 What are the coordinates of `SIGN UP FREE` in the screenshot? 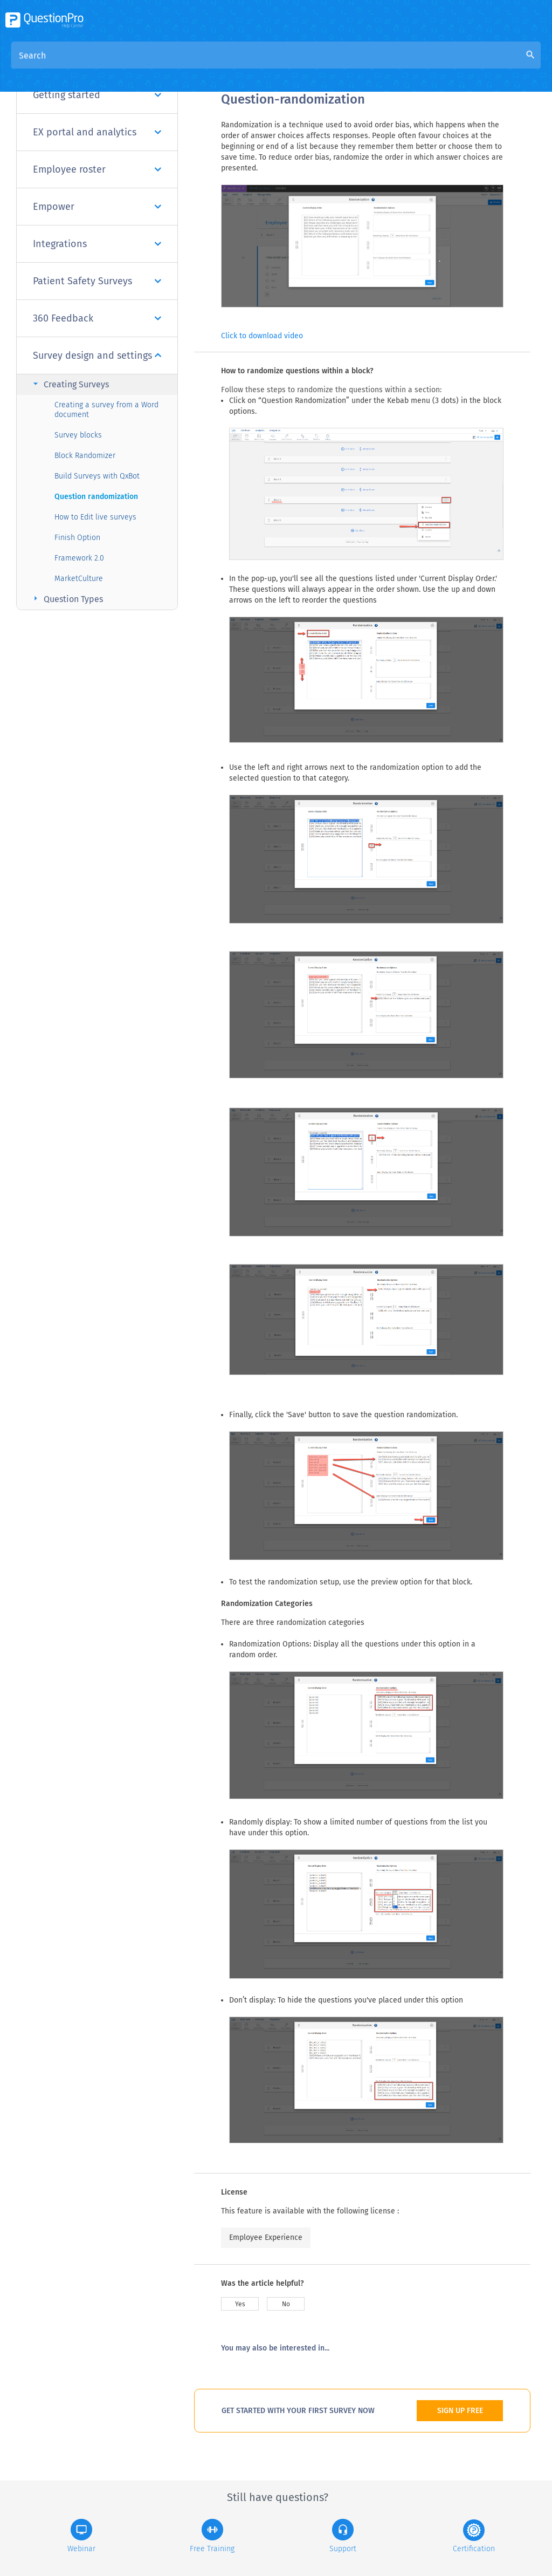 It's located at (460, 2410).